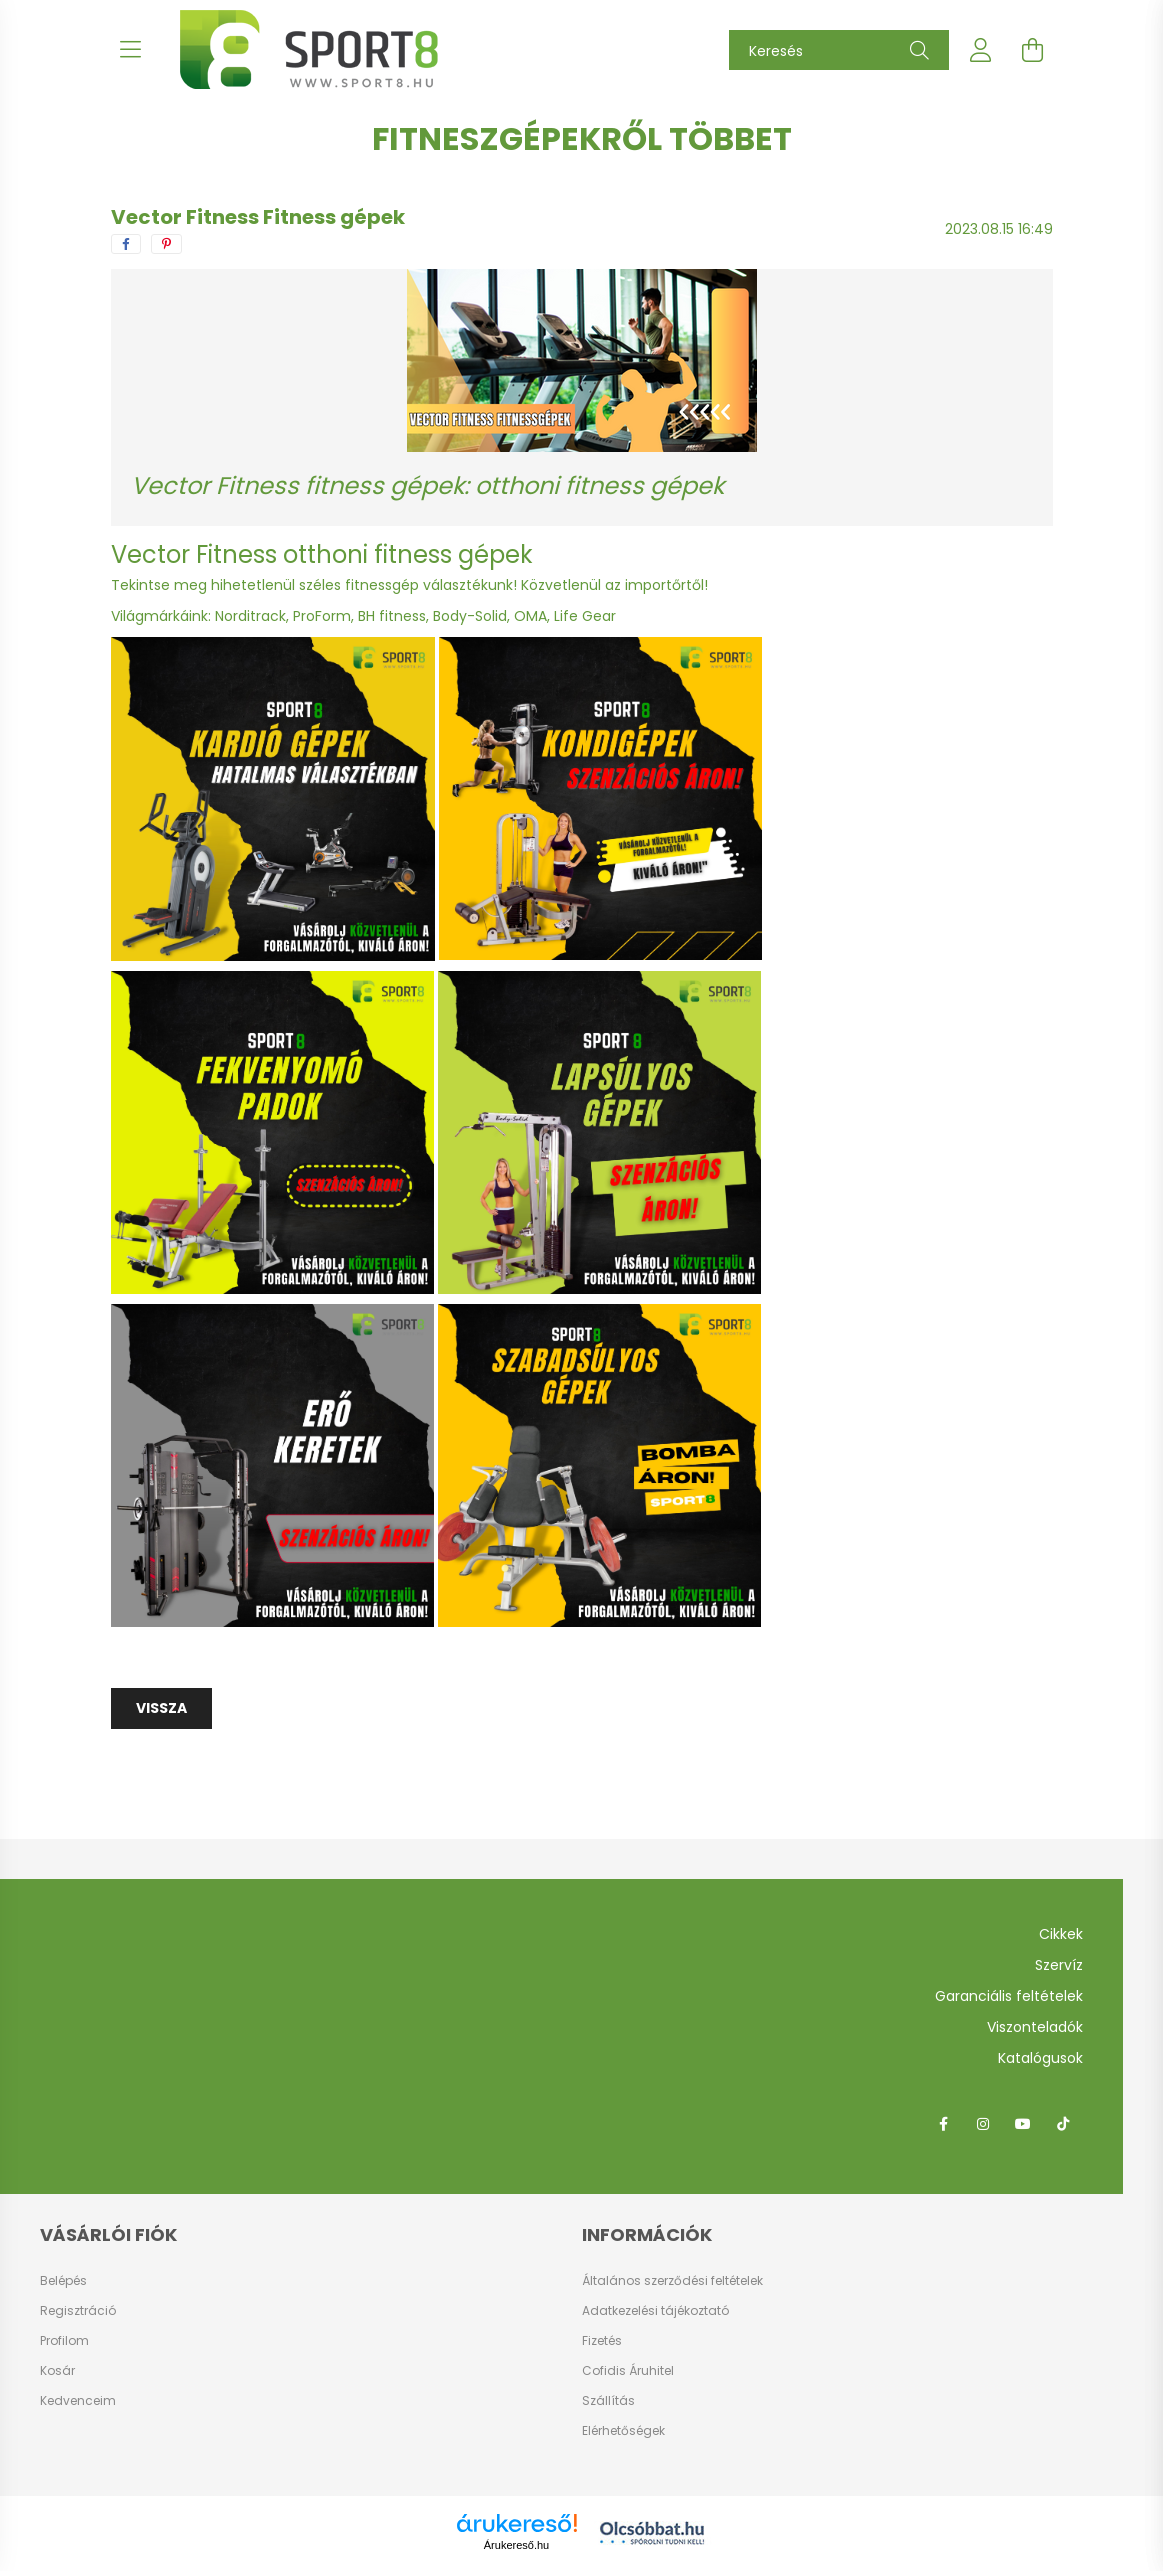 The image size is (1163, 2571). What do you see at coordinates (943, 2124) in the screenshot?
I see `facebook` at bounding box center [943, 2124].